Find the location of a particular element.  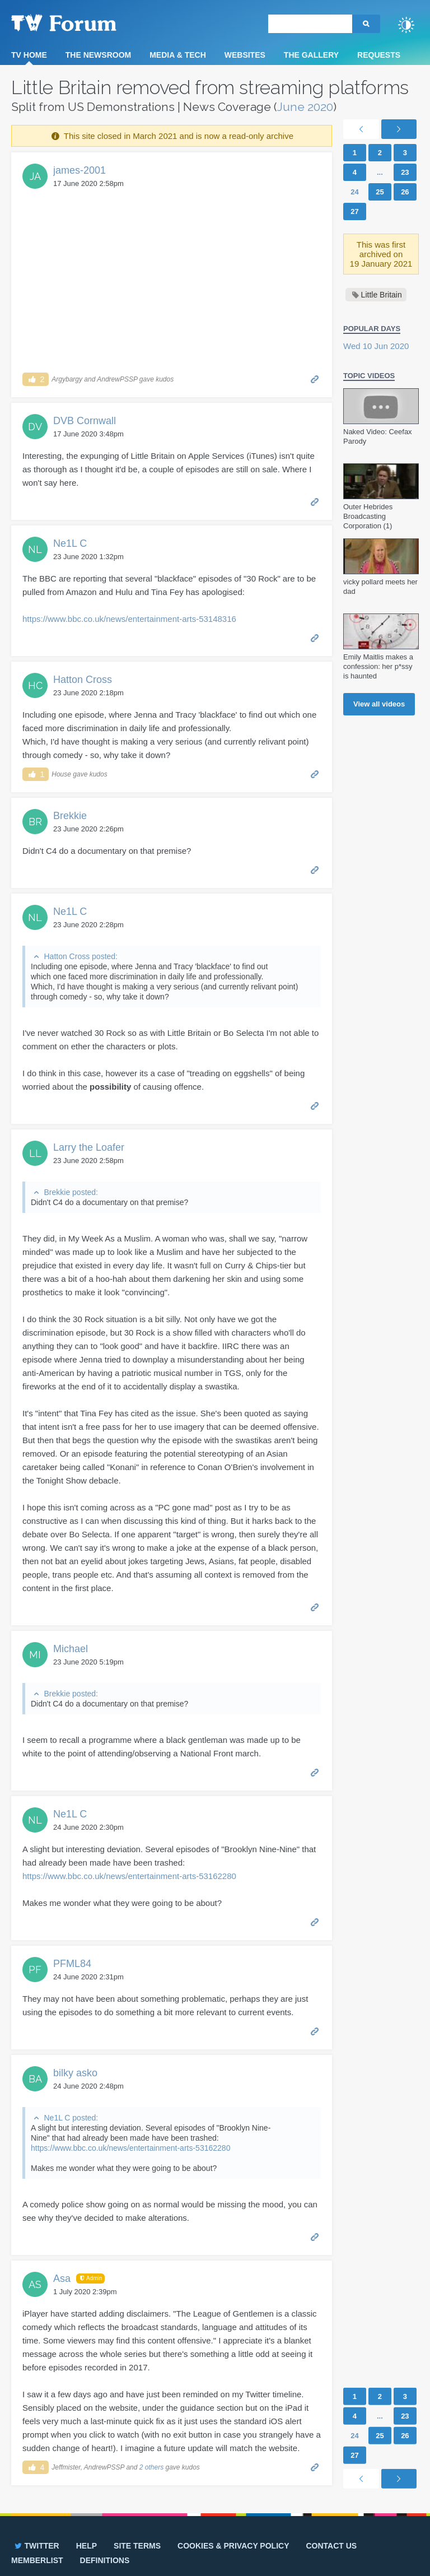

Twitter is located at coordinates (36, 2545).